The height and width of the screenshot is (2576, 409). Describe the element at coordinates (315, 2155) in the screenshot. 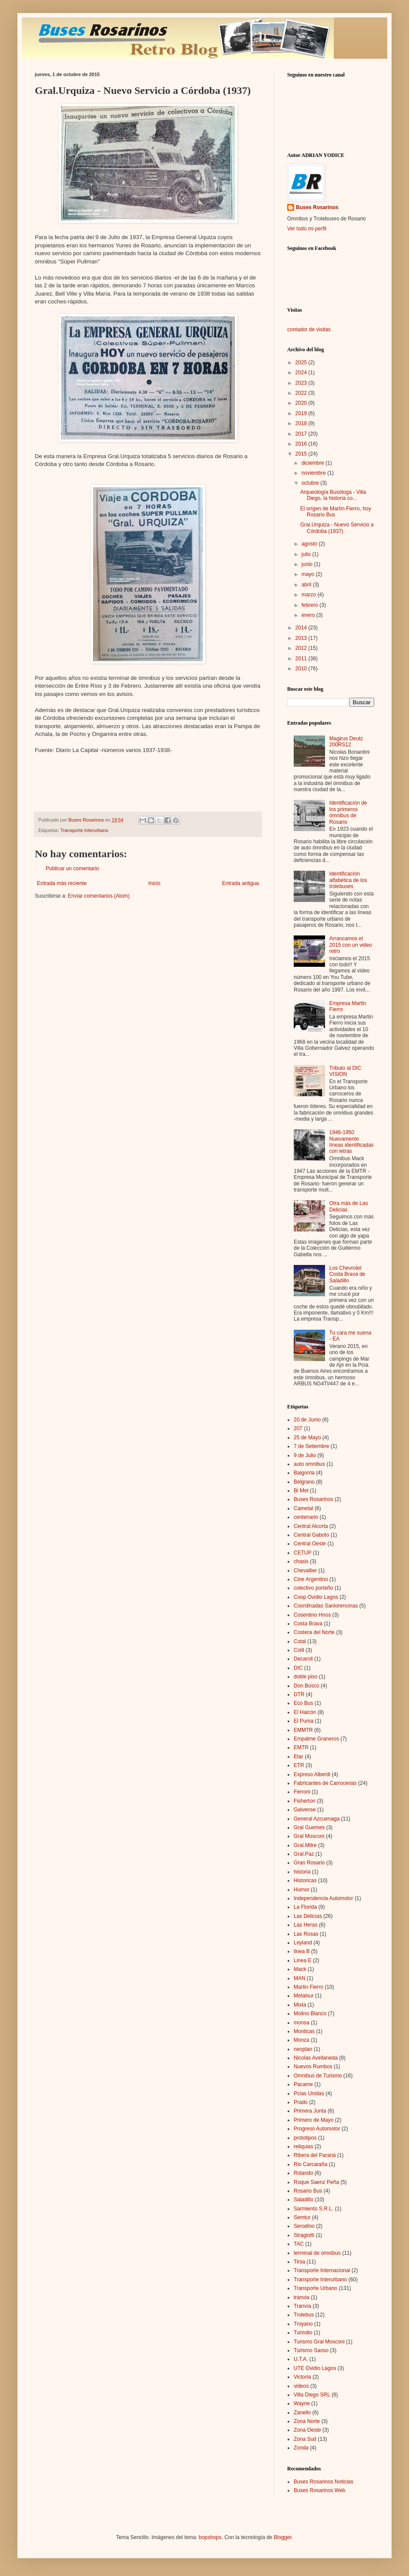

I see `Ribera del Paraná` at that location.